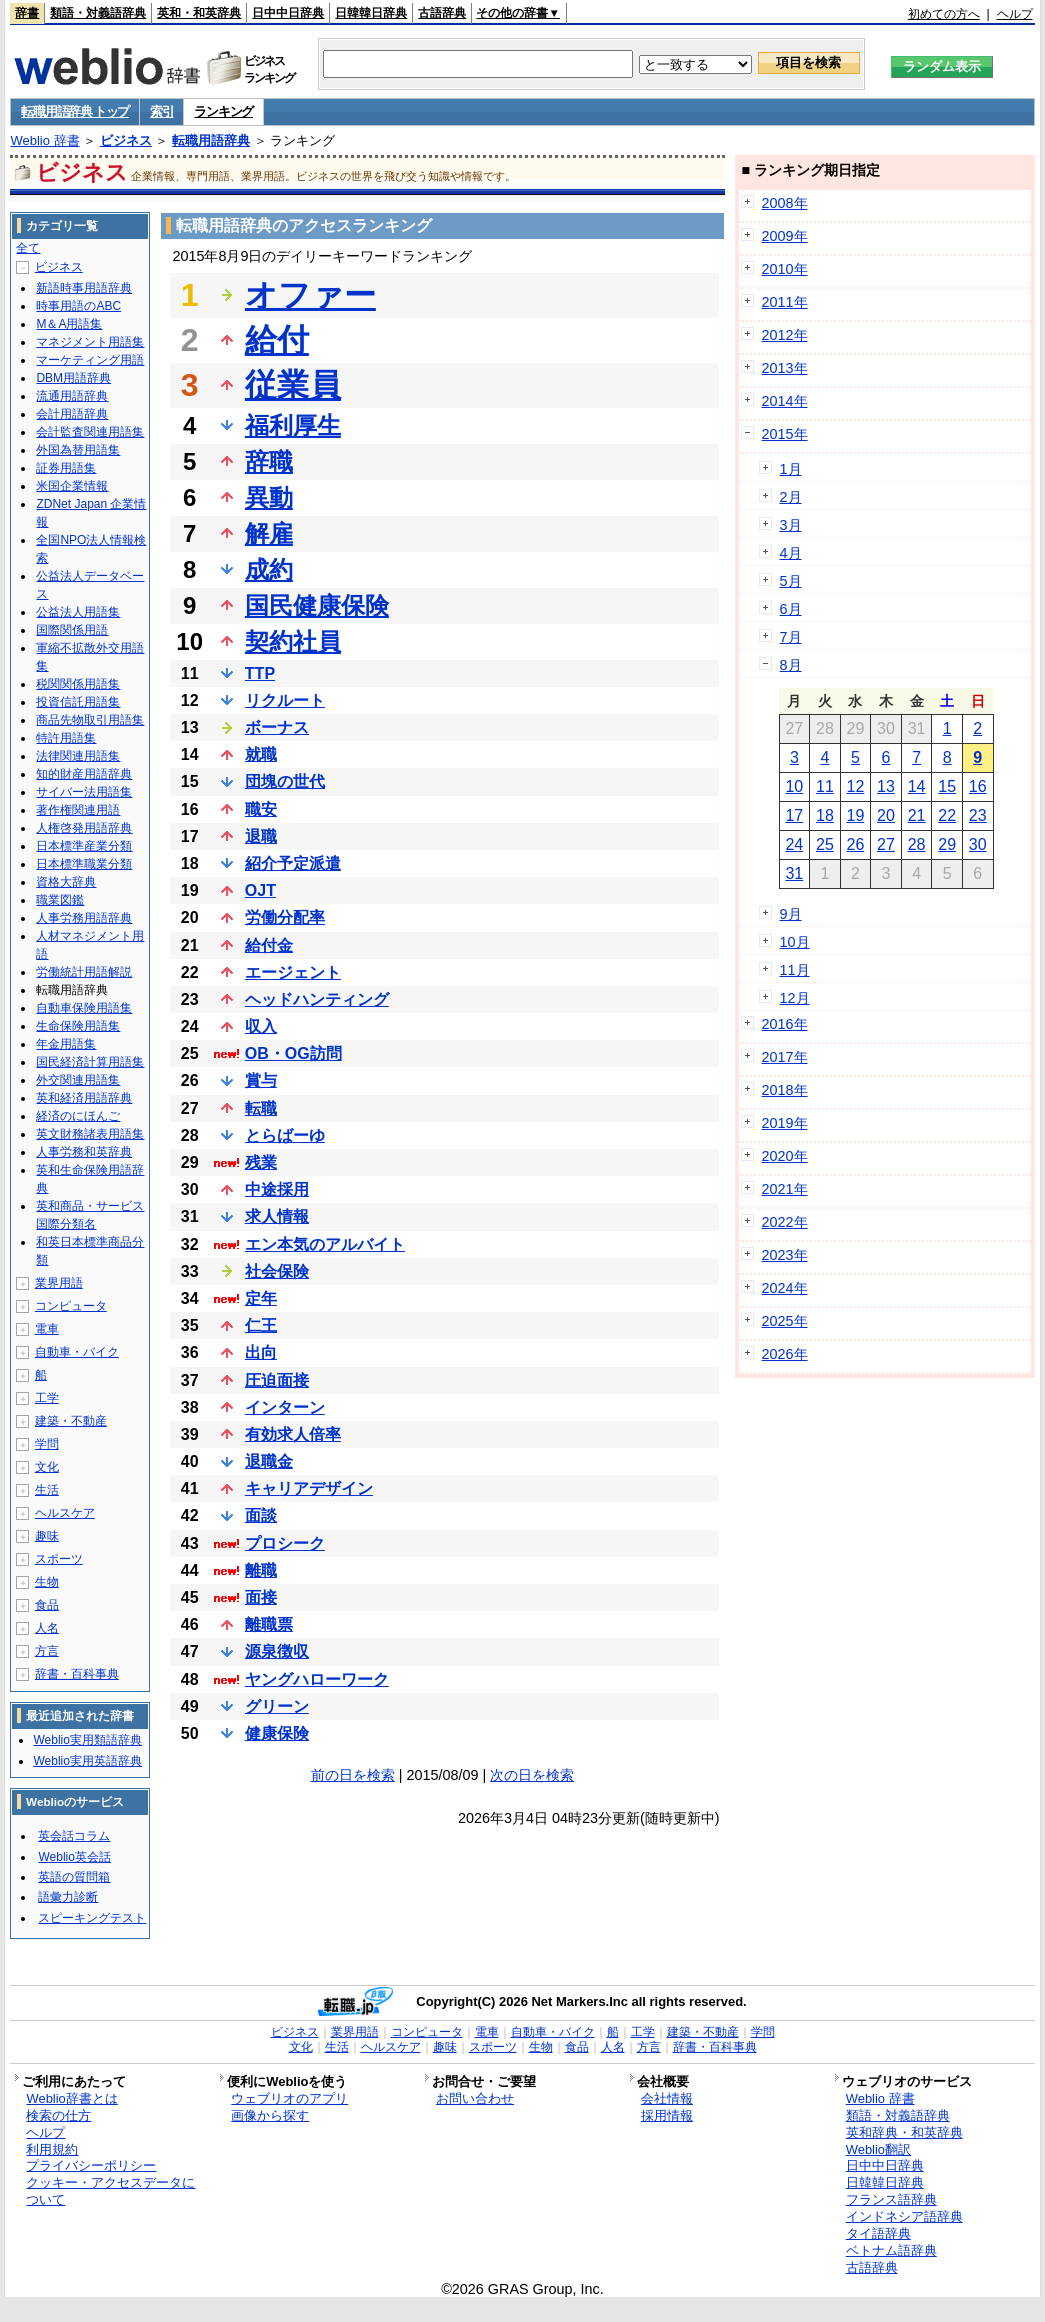 This screenshot has height=2322, width=1045. Describe the element at coordinates (223, 111) in the screenshot. I see `ランキング` at that location.